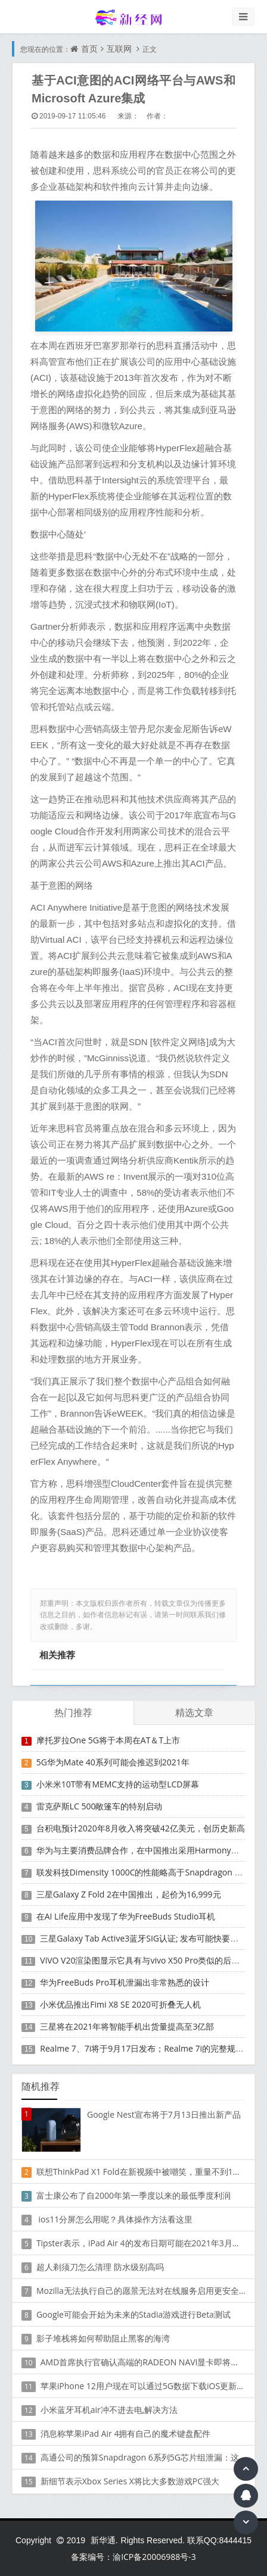 The image size is (267, 2576). Describe the element at coordinates (104, 2540) in the screenshot. I see `新华通.` at that location.